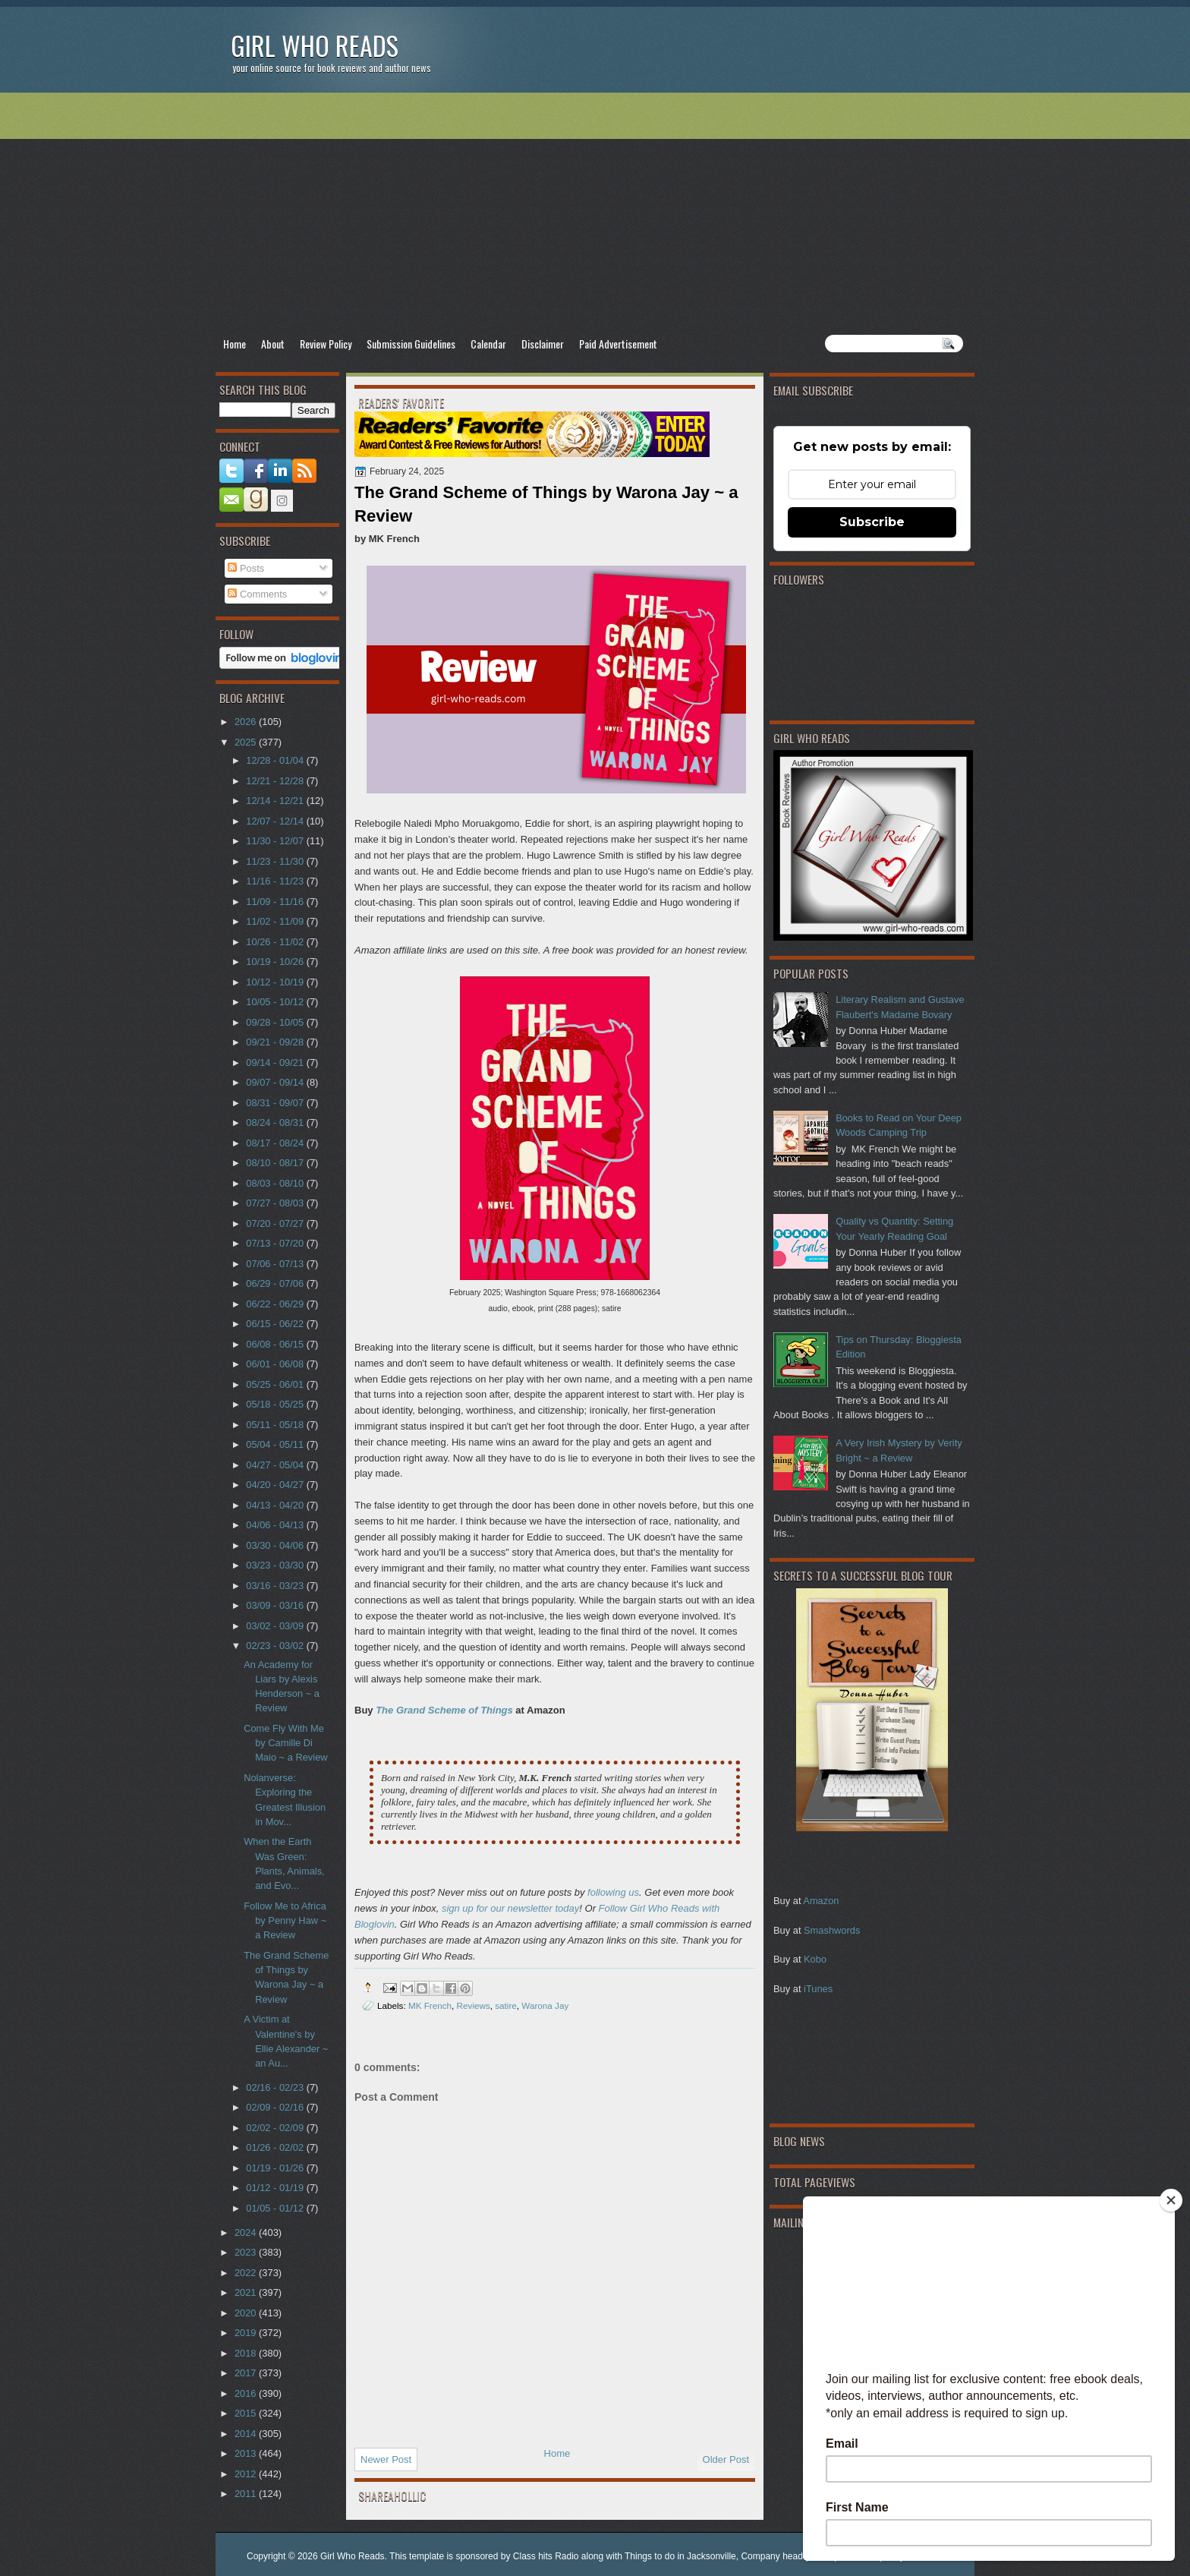 This screenshot has height=2576, width=1190. Describe the element at coordinates (247, 2393) in the screenshot. I see `2016` at that location.